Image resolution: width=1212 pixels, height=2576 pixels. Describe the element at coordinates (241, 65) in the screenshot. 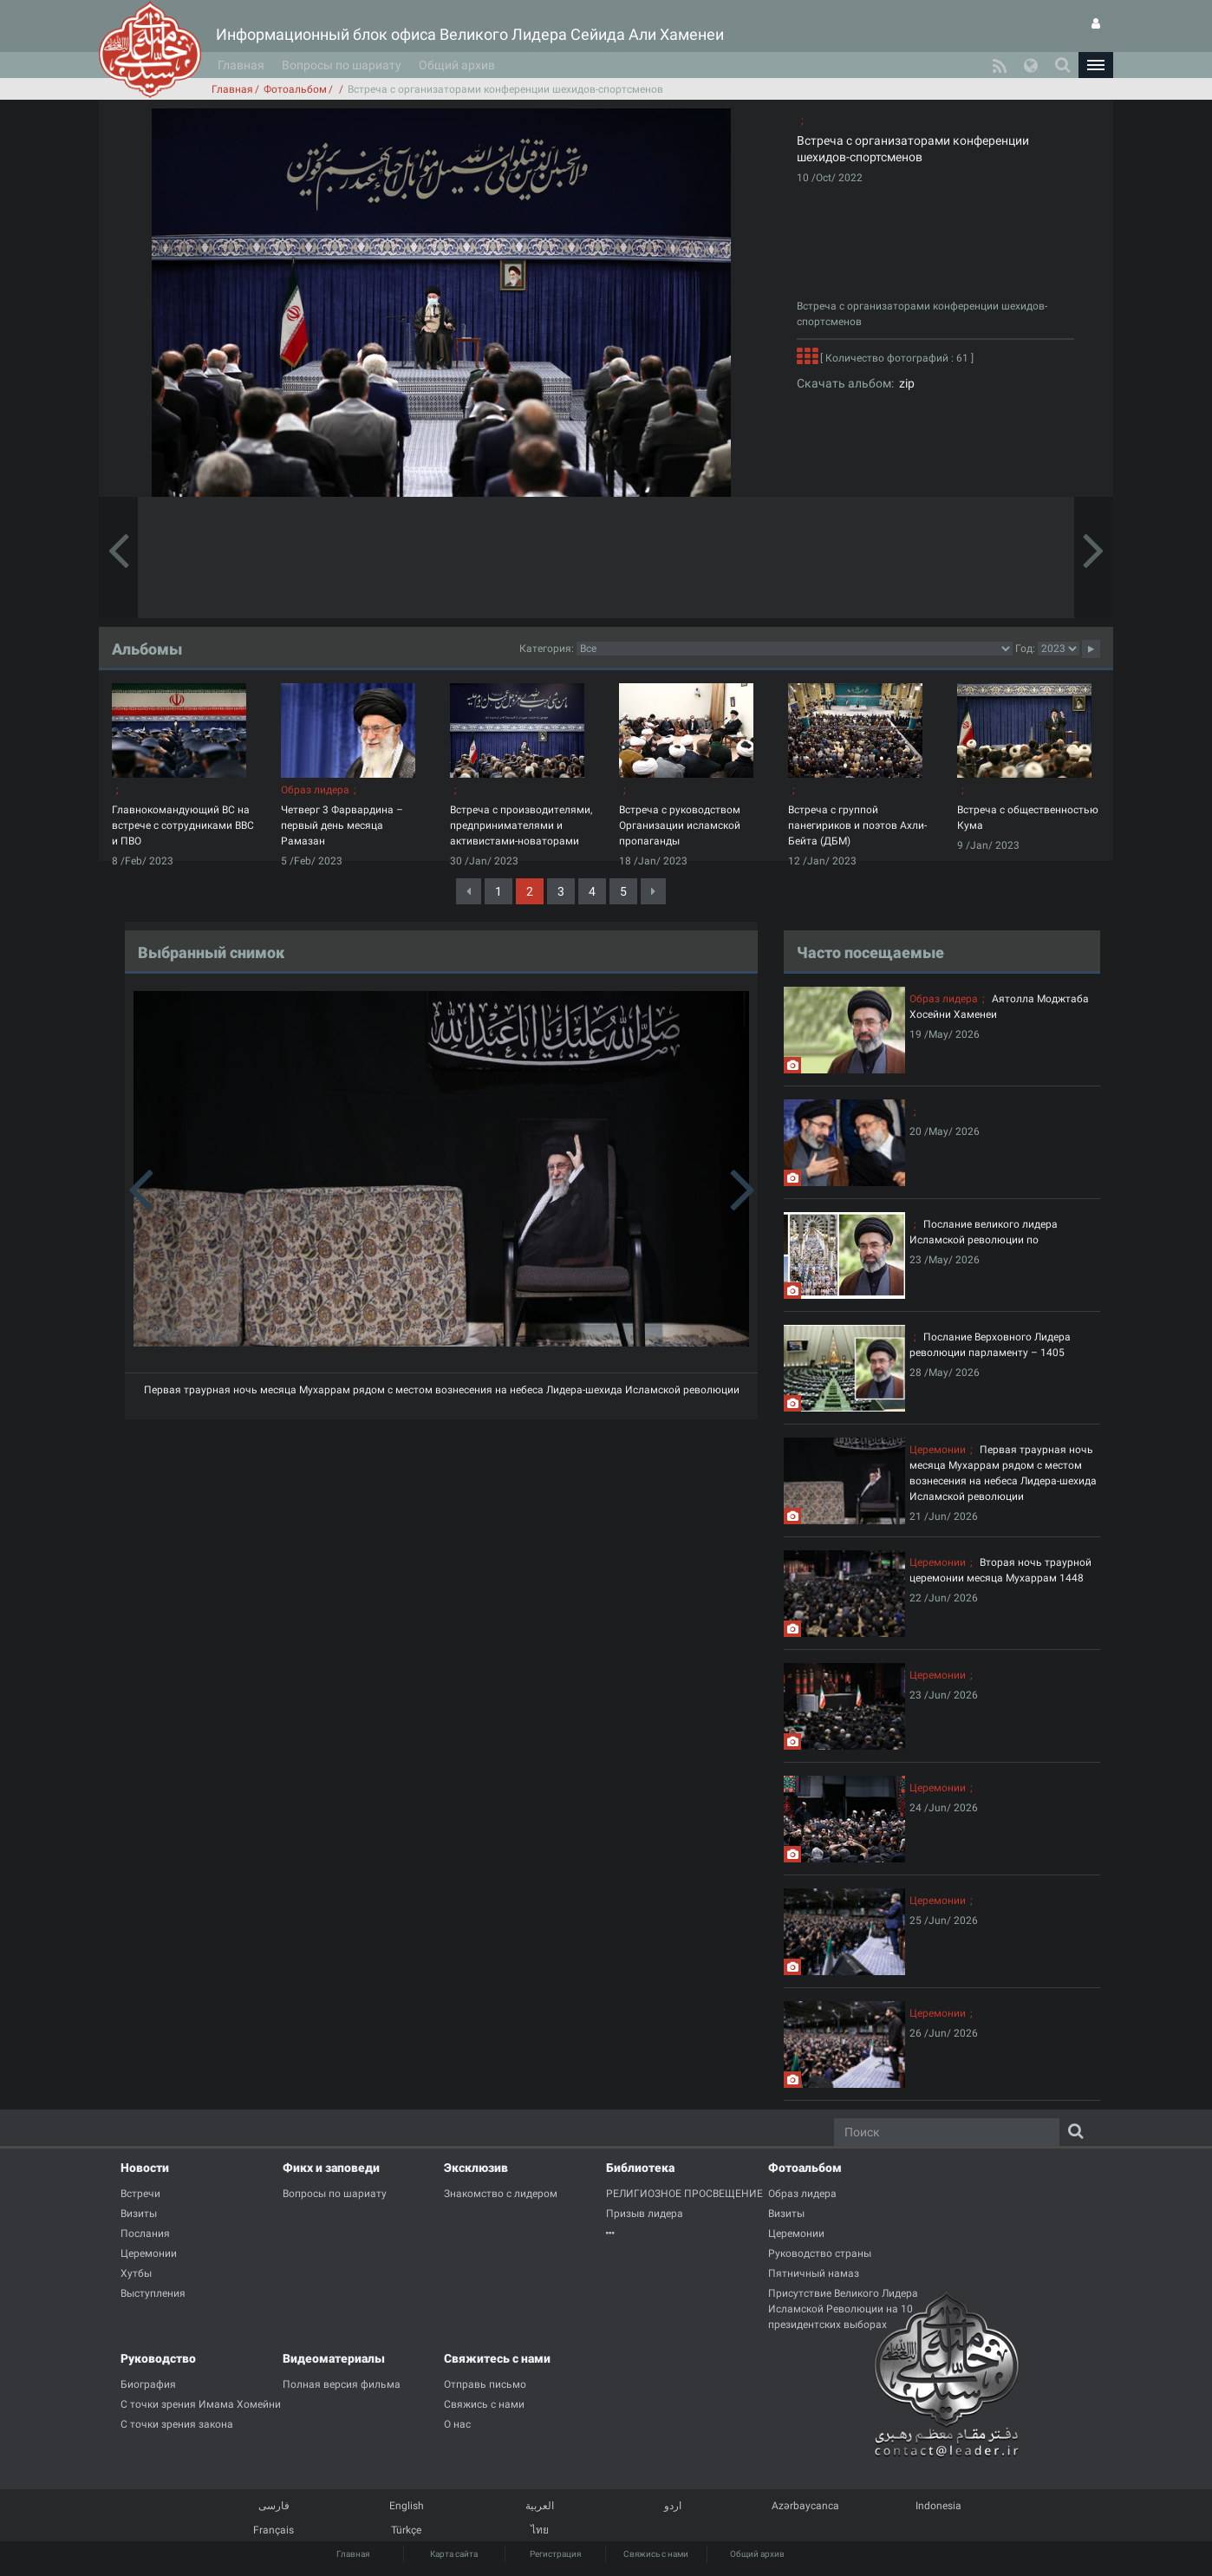

I see `Главная` at that location.